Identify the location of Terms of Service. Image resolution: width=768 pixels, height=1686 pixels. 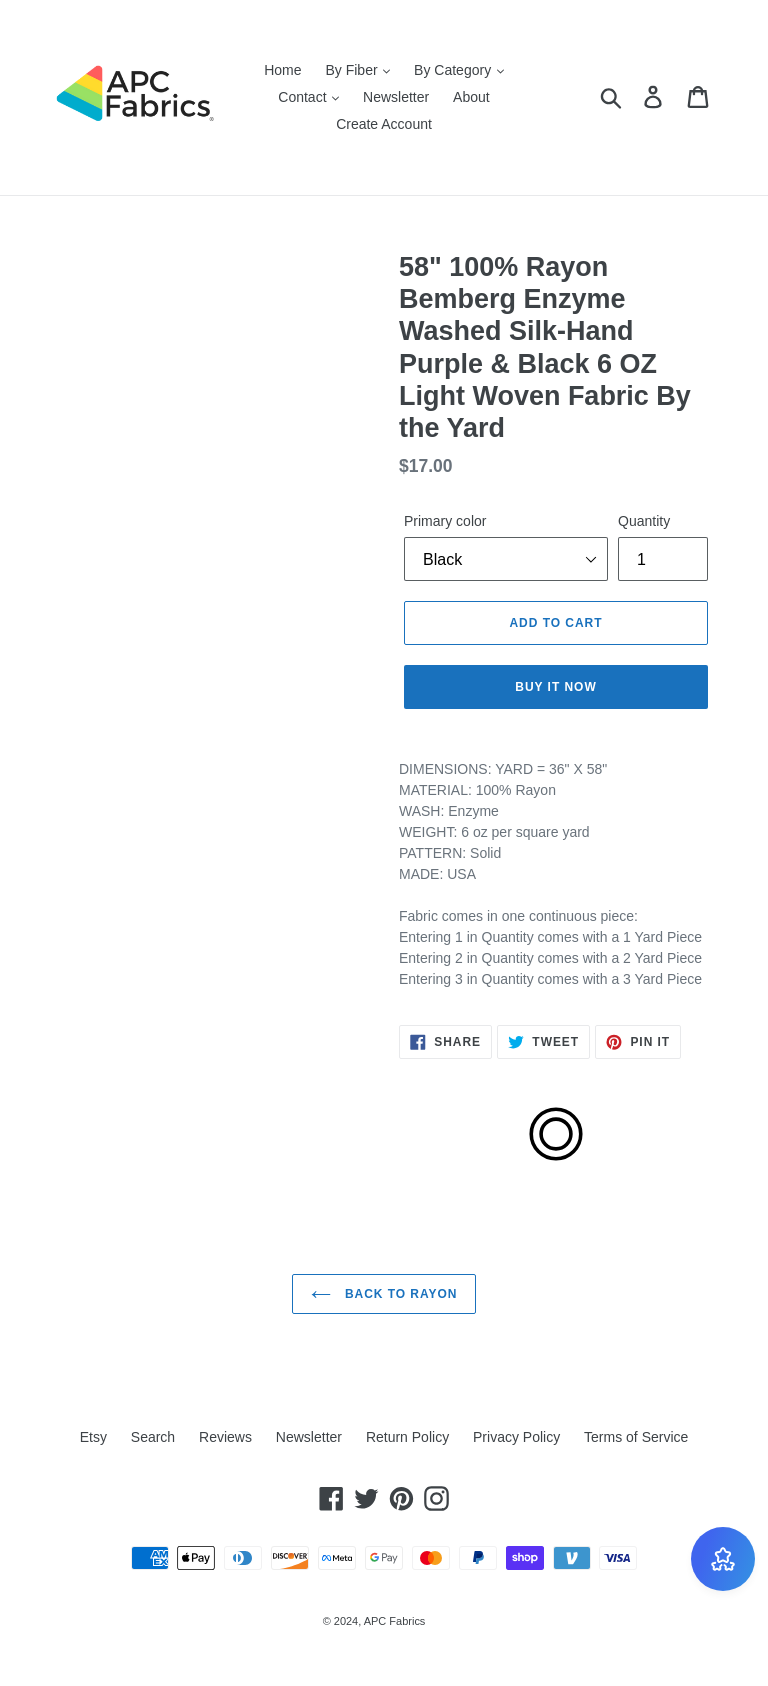
(636, 1437).